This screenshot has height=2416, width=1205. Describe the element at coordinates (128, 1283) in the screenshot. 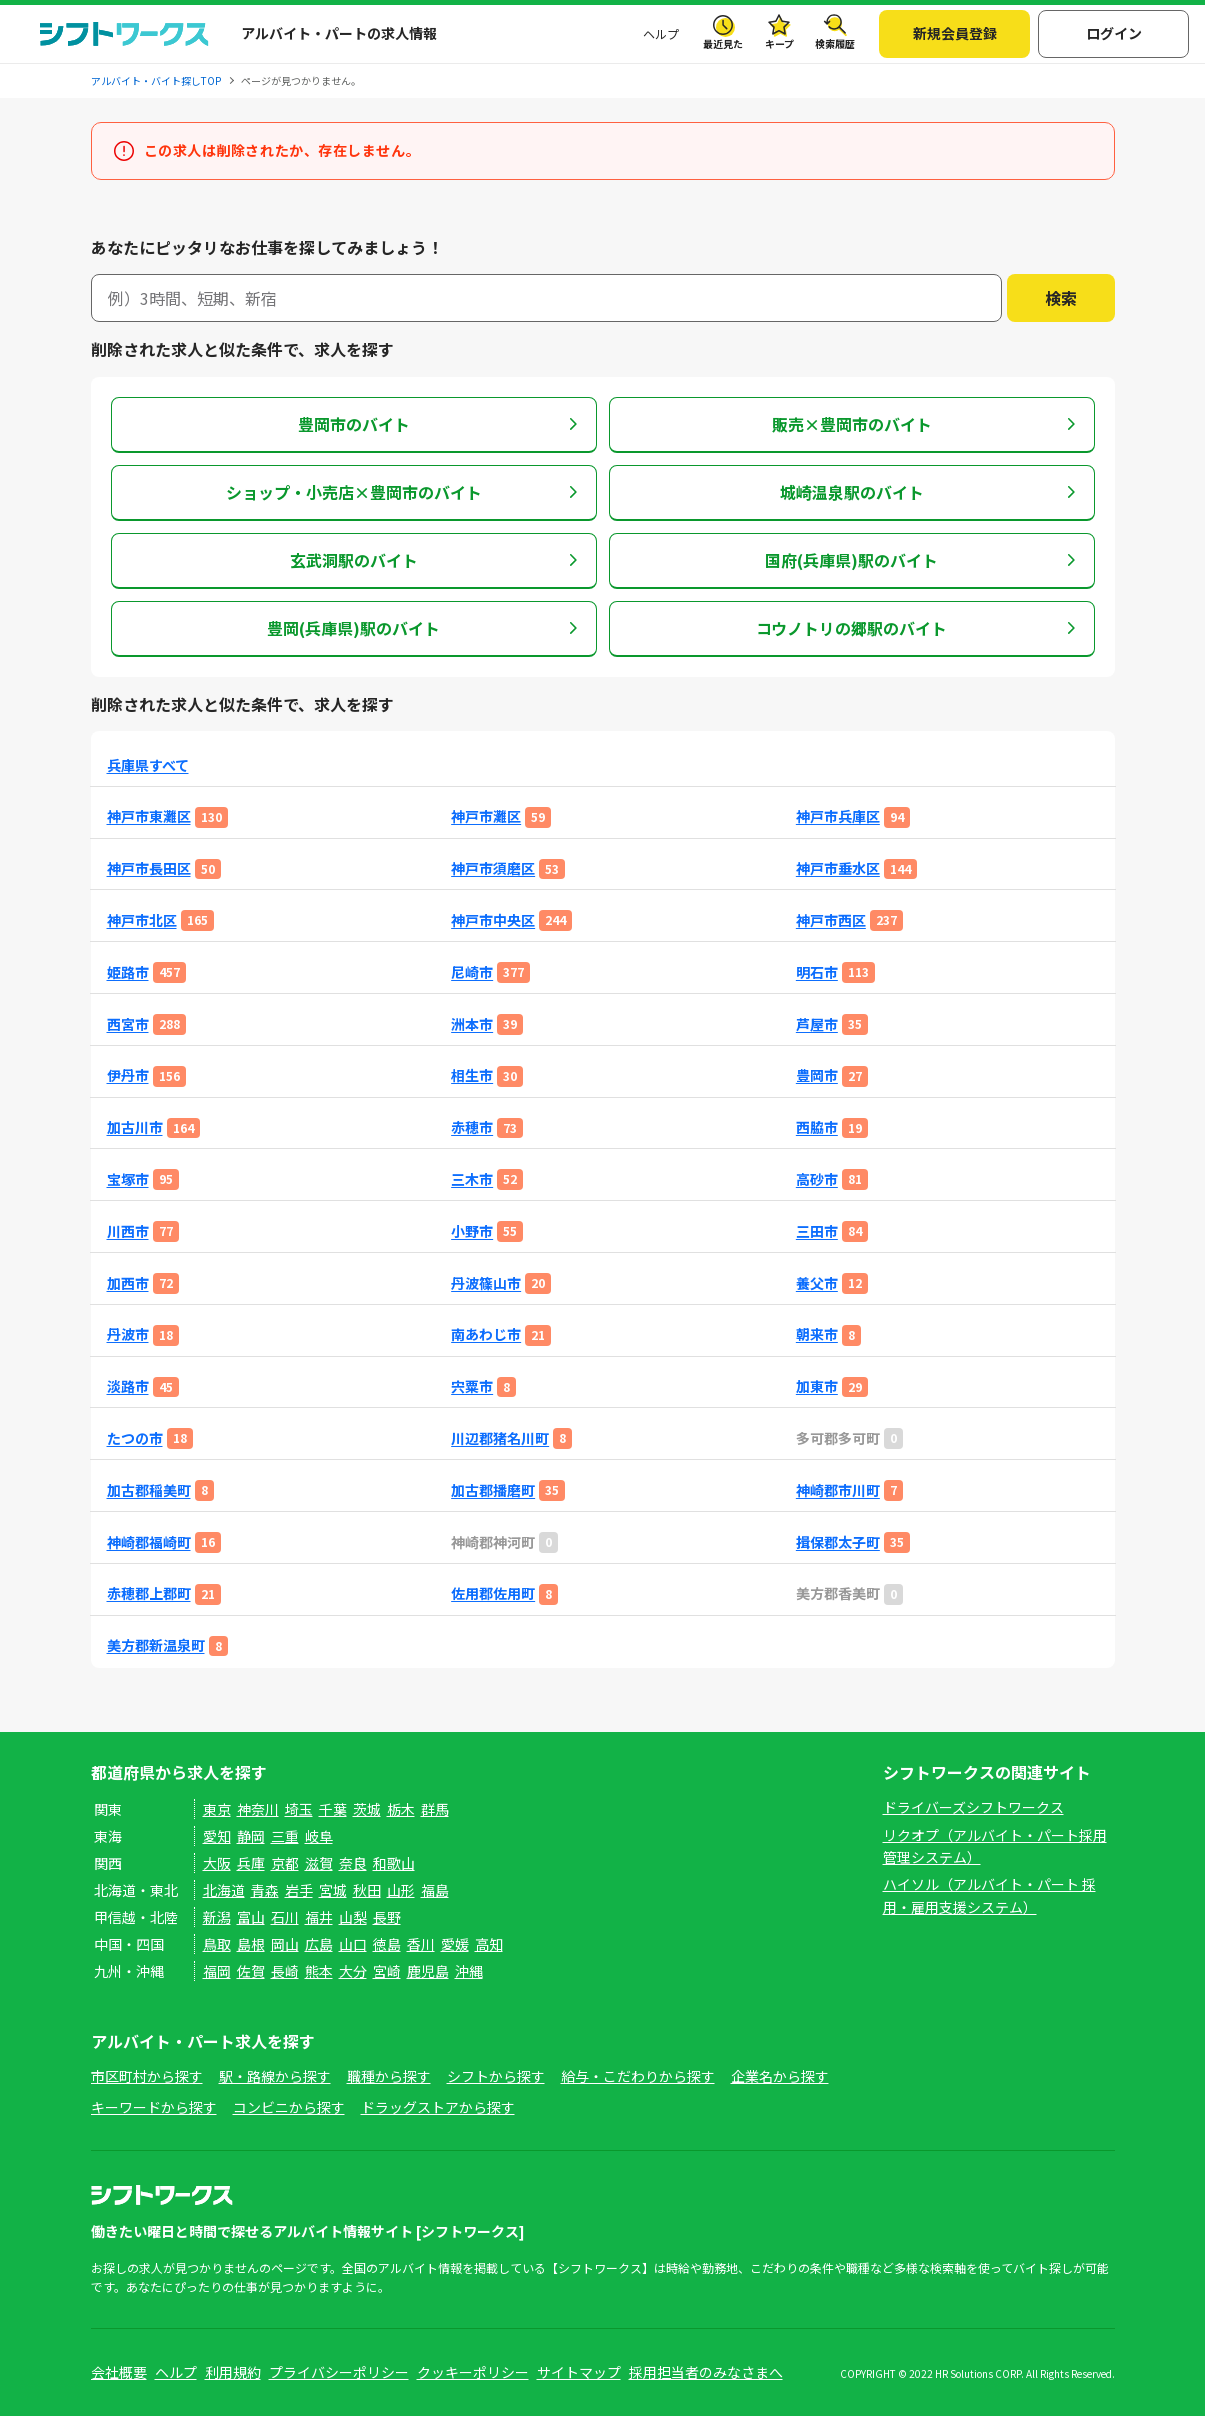

I see `加西市` at that location.